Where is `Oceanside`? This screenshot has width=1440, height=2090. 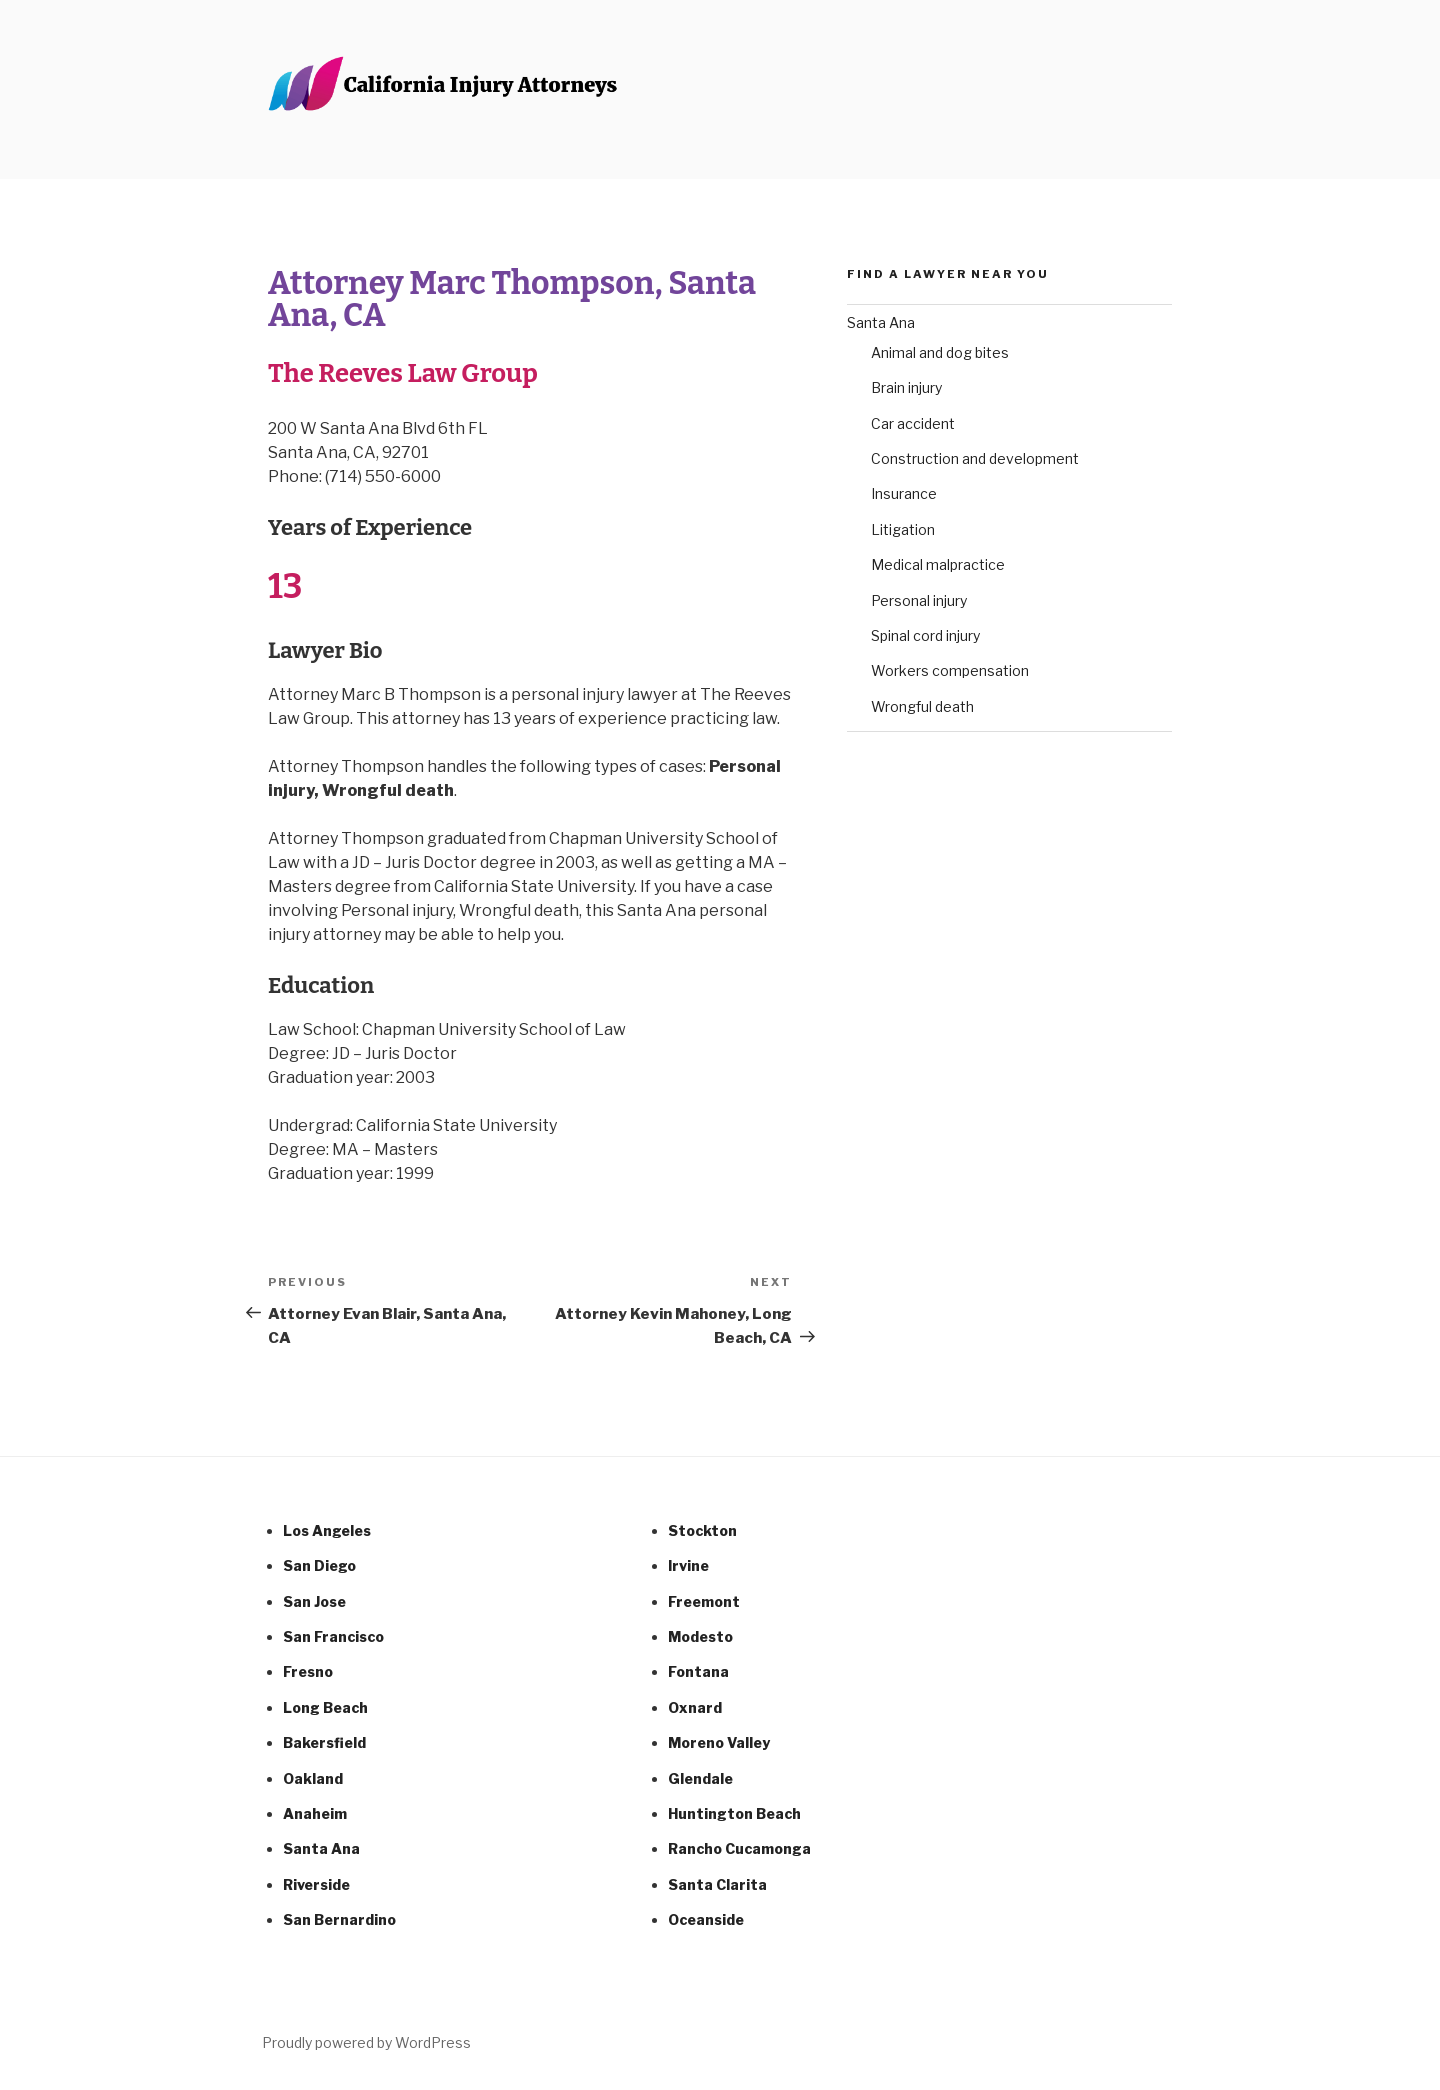
Oceanside is located at coordinates (706, 1919).